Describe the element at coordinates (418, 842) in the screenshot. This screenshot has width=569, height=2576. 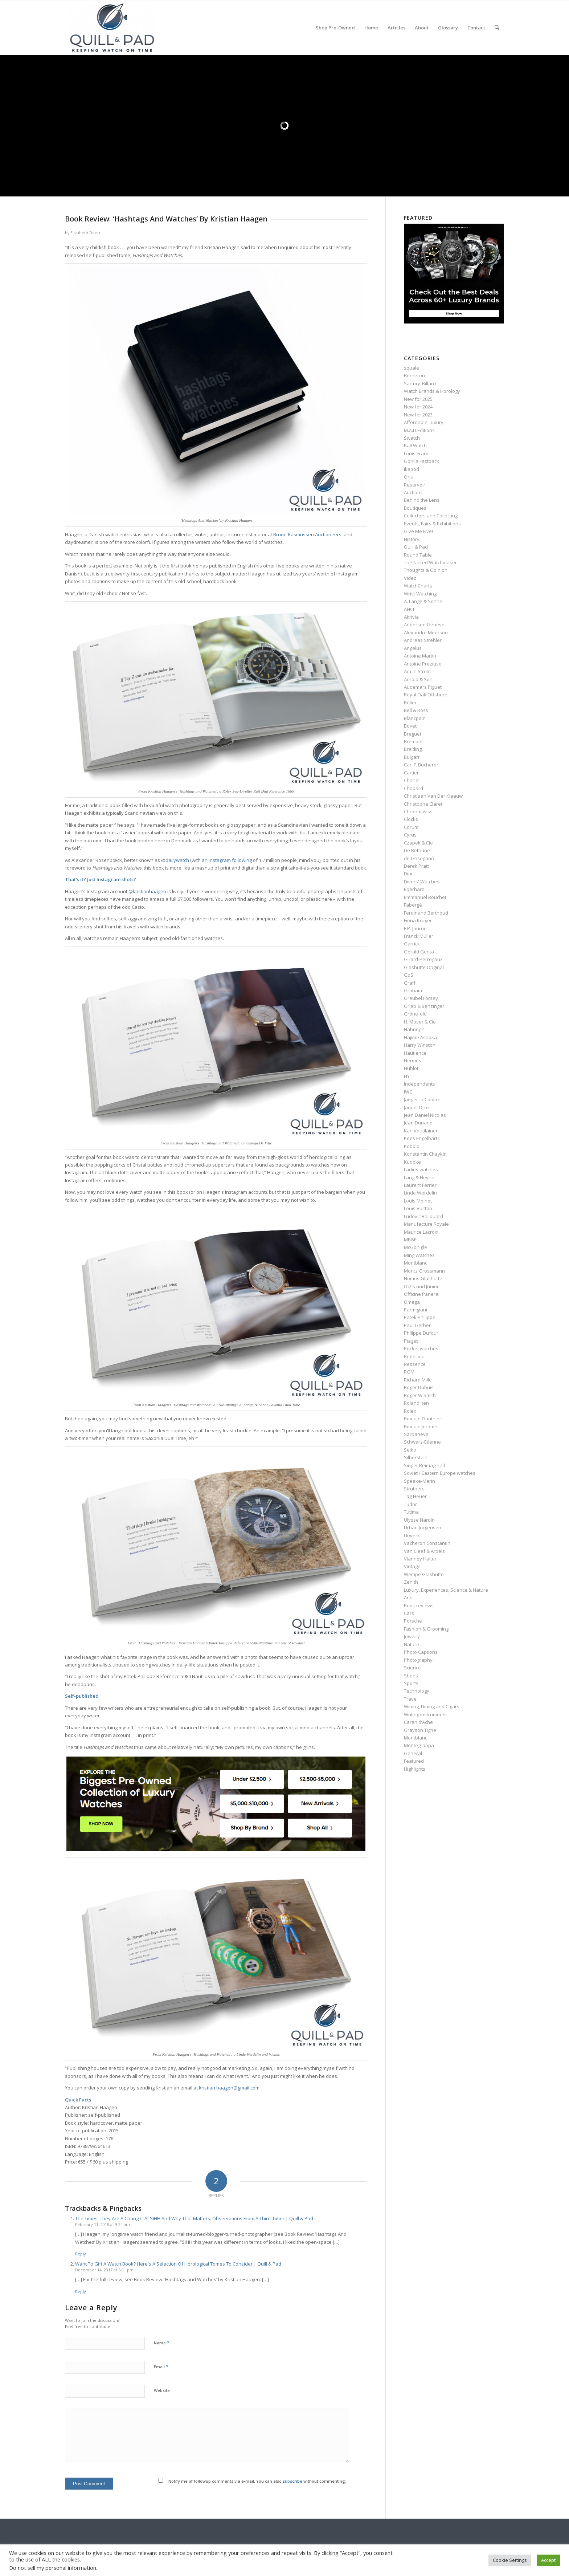
I see `Czapek & Cie` at that location.